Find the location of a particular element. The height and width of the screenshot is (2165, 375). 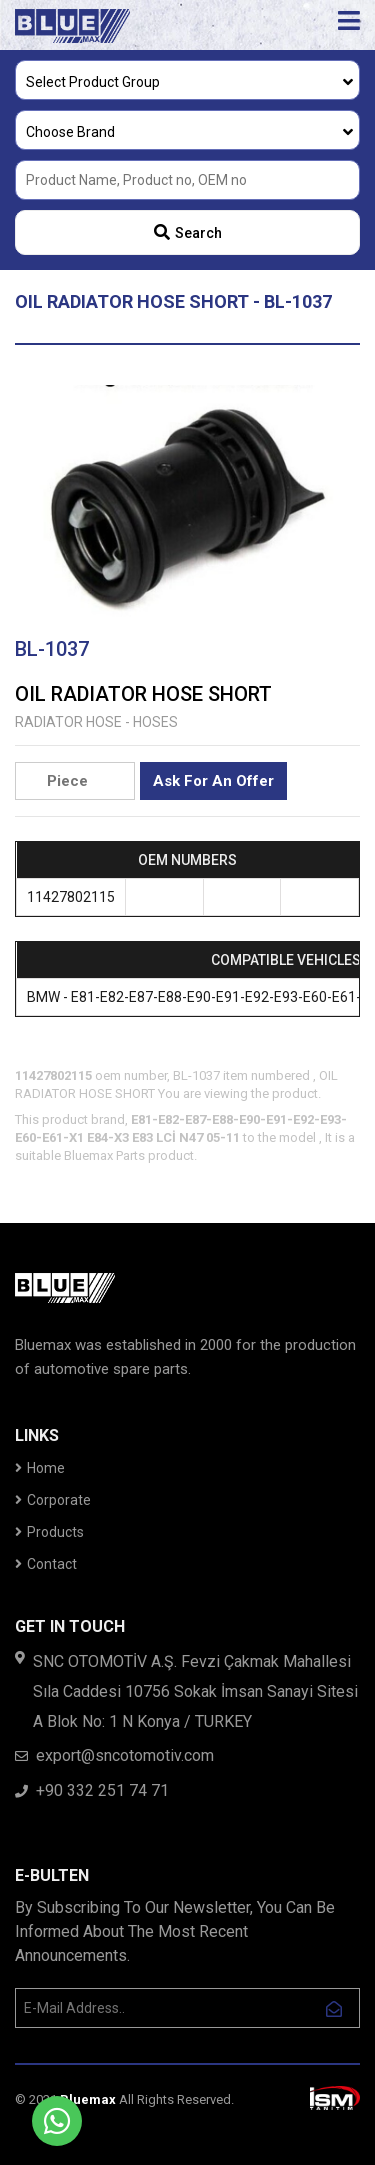

Corporate is located at coordinates (53, 1500).